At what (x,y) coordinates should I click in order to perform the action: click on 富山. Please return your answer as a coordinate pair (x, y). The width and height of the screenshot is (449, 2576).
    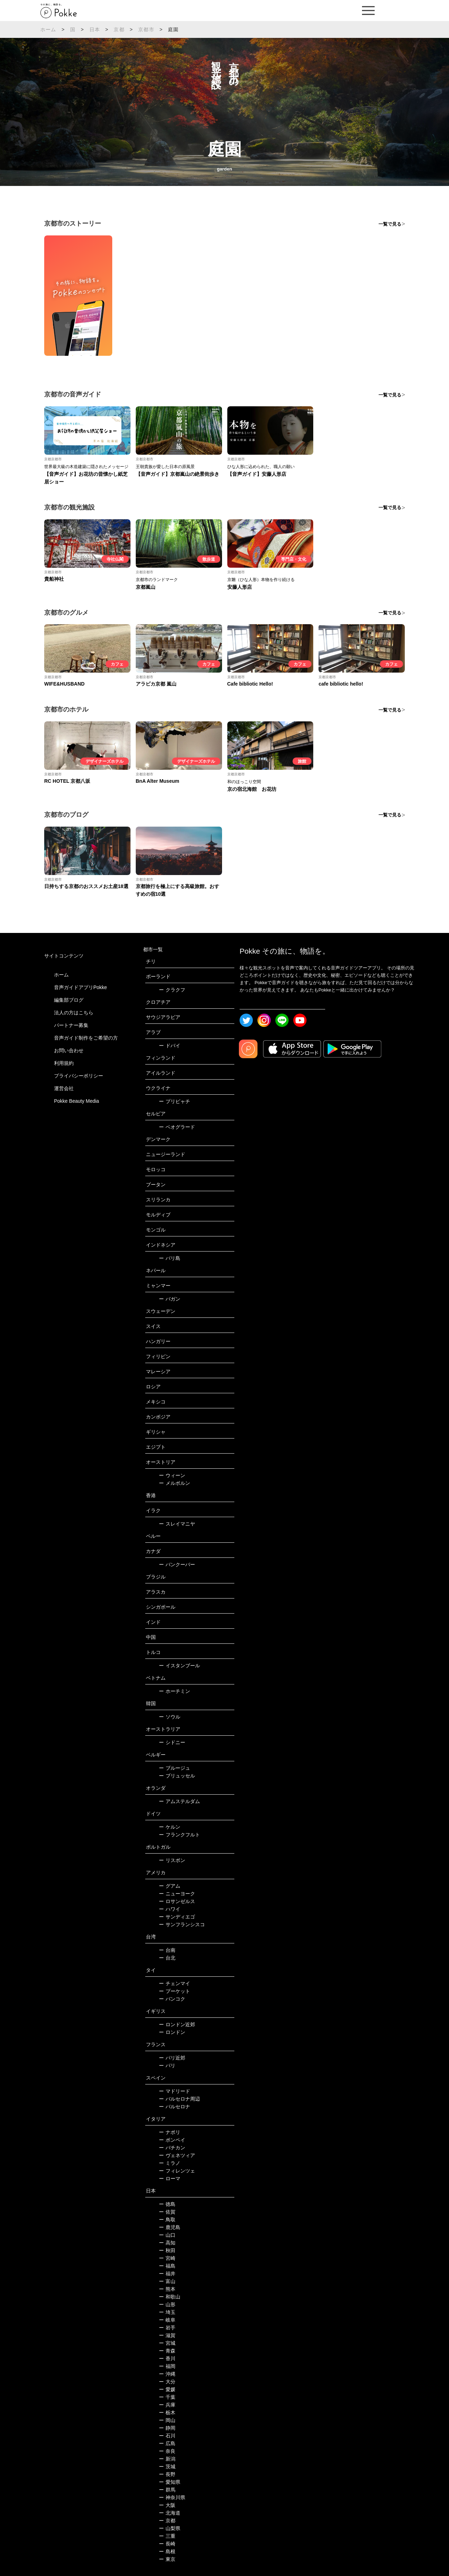
    Looking at the image, I should click on (167, 2281).